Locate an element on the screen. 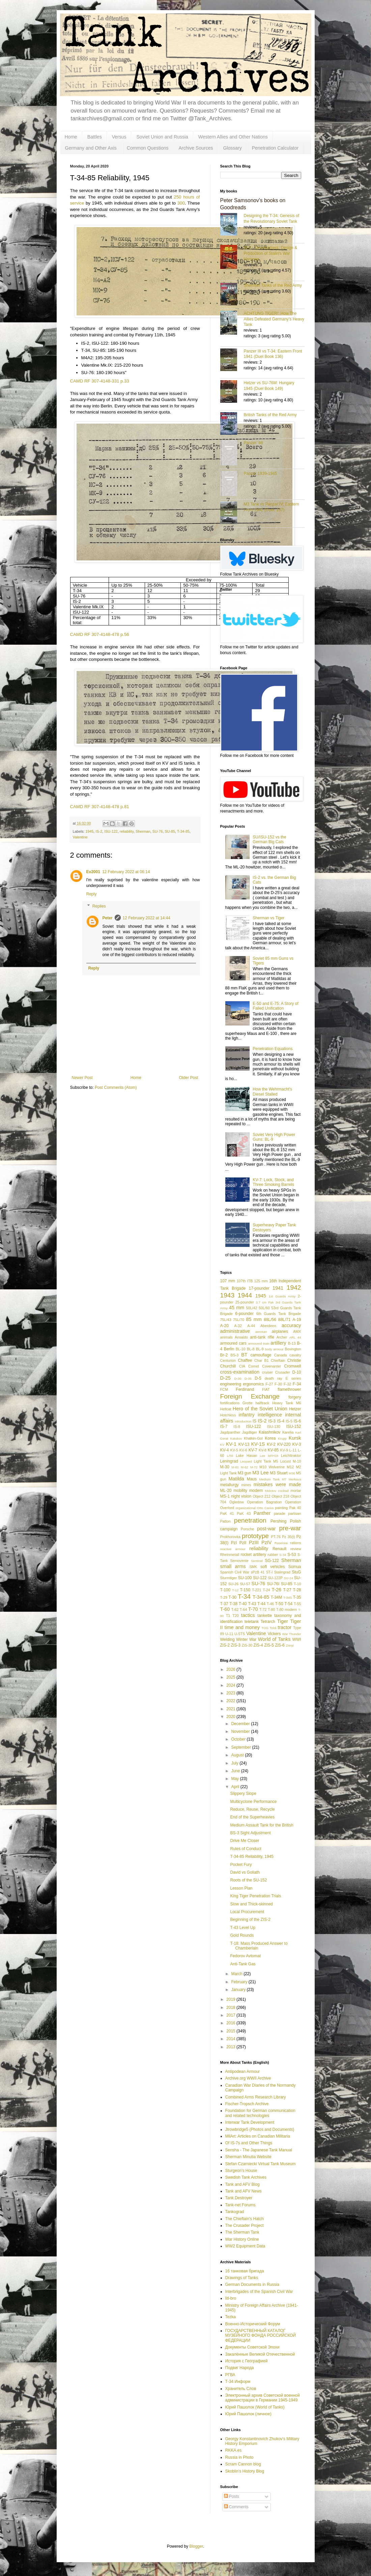 Image resolution: width=371 pixels, height=2576 pixels. SMK is located at coordinates (253, 1567).